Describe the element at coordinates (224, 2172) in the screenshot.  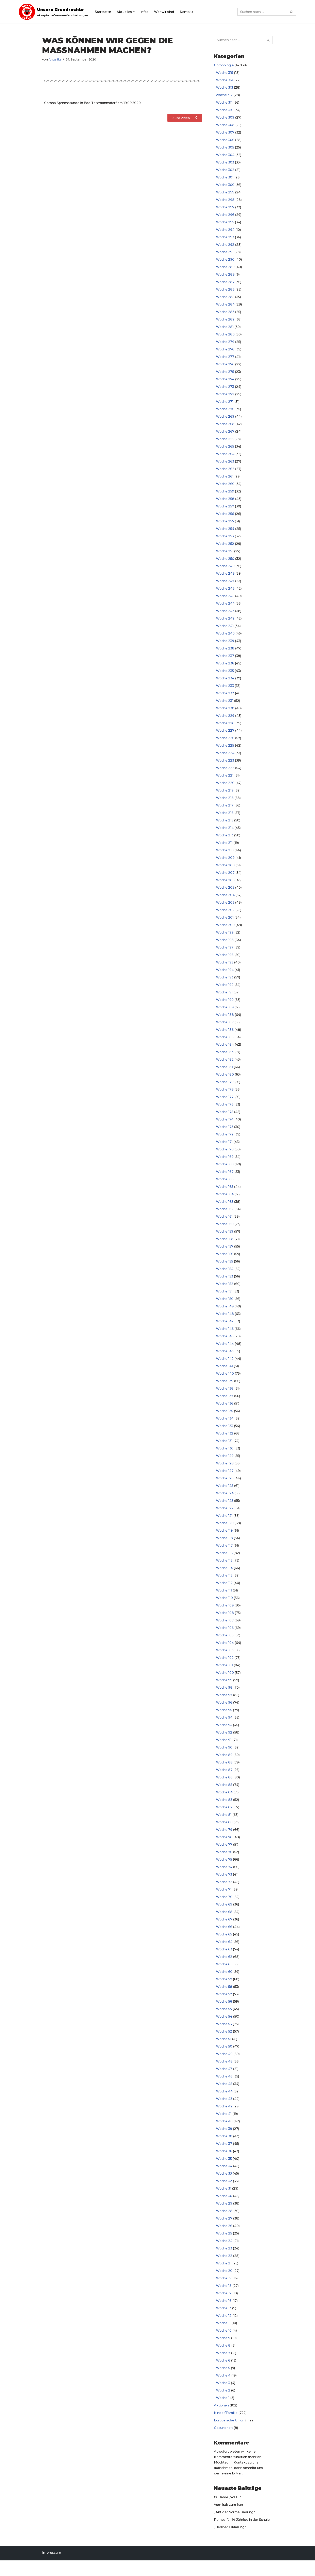
I see `Woche 35` at that location.